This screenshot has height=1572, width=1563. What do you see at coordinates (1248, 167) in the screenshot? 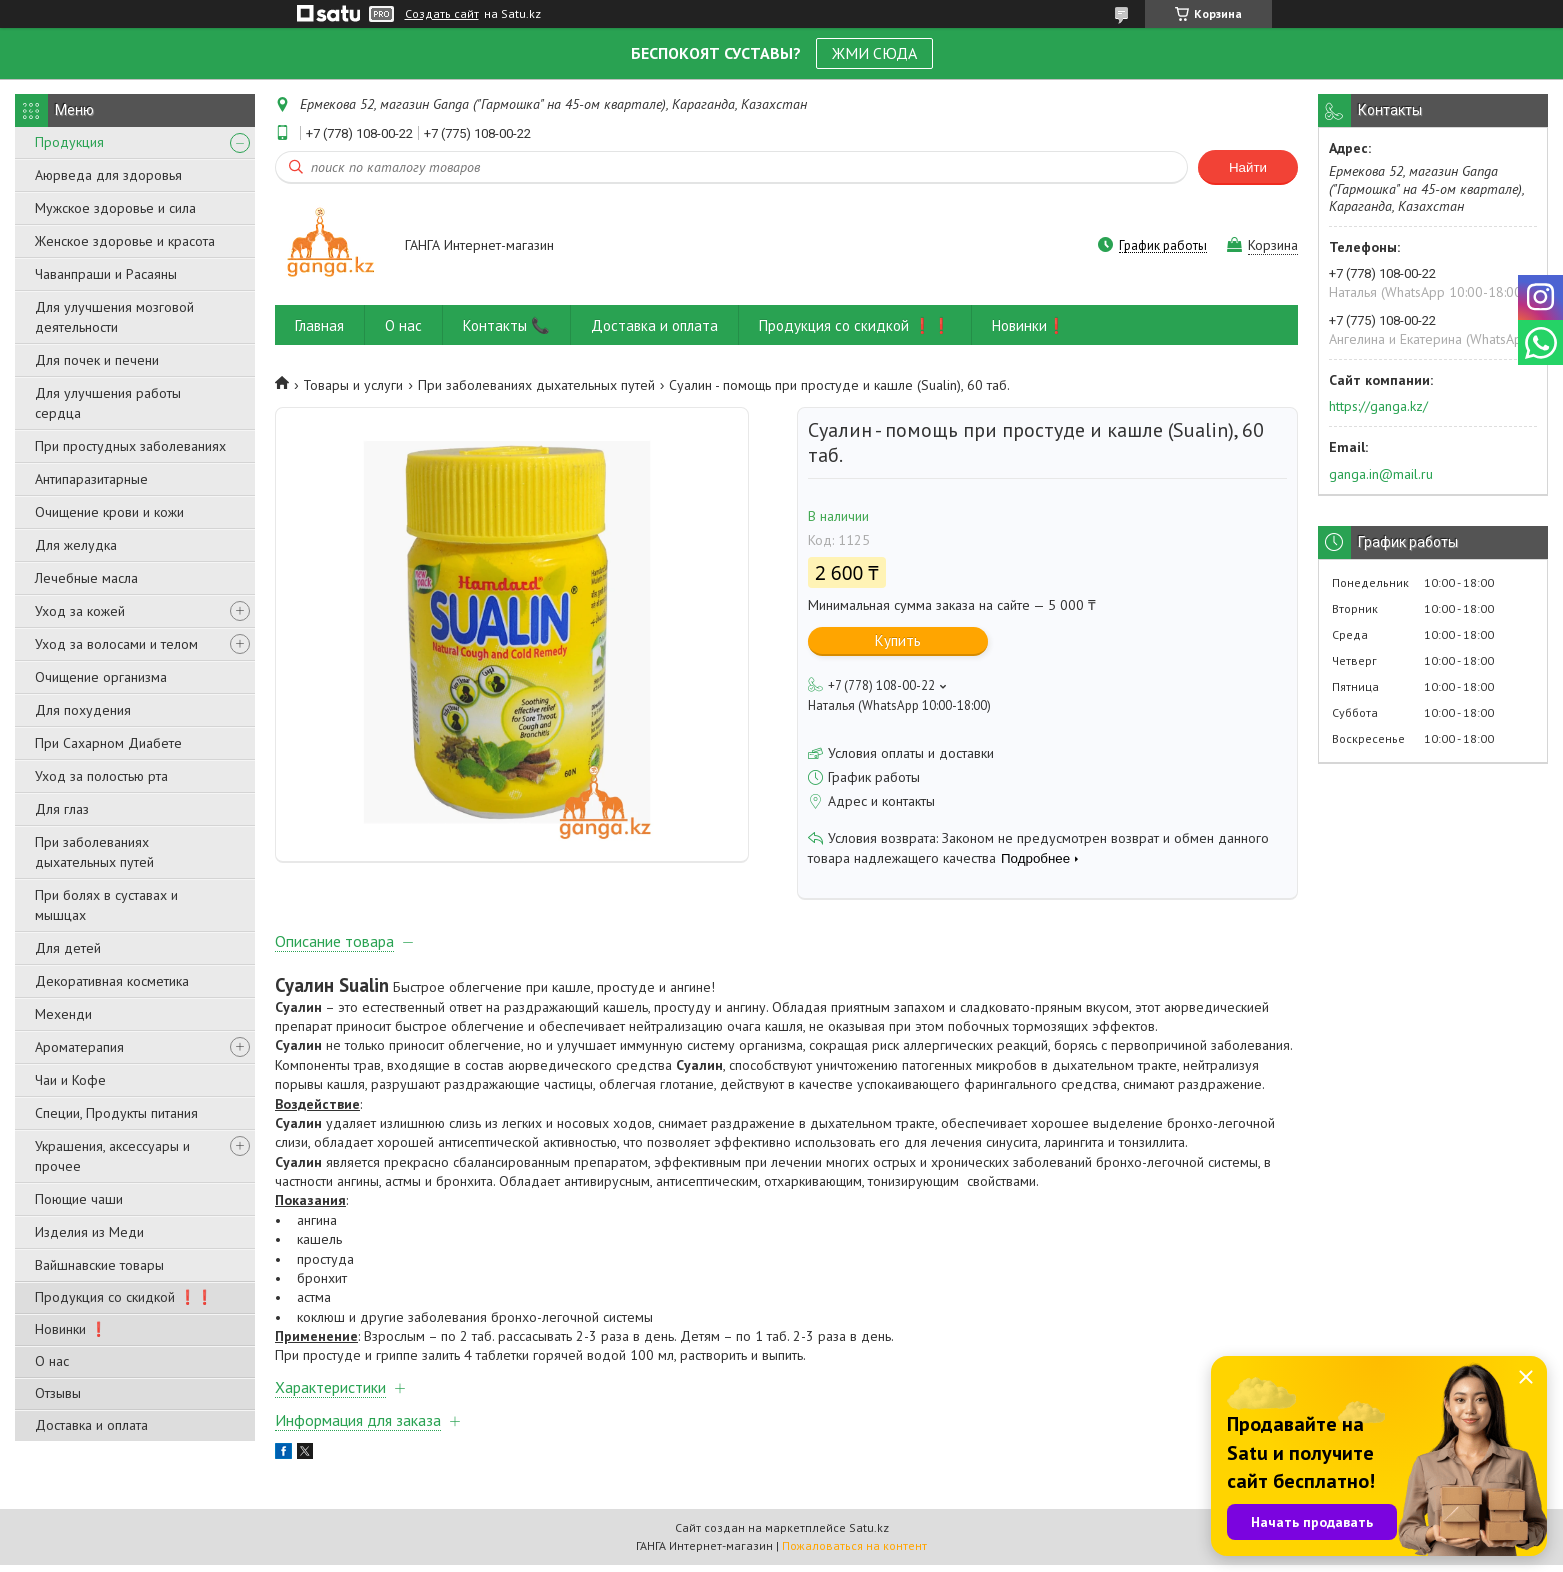
I see `Найти [Искать]` at bounding box center [1248, 167].